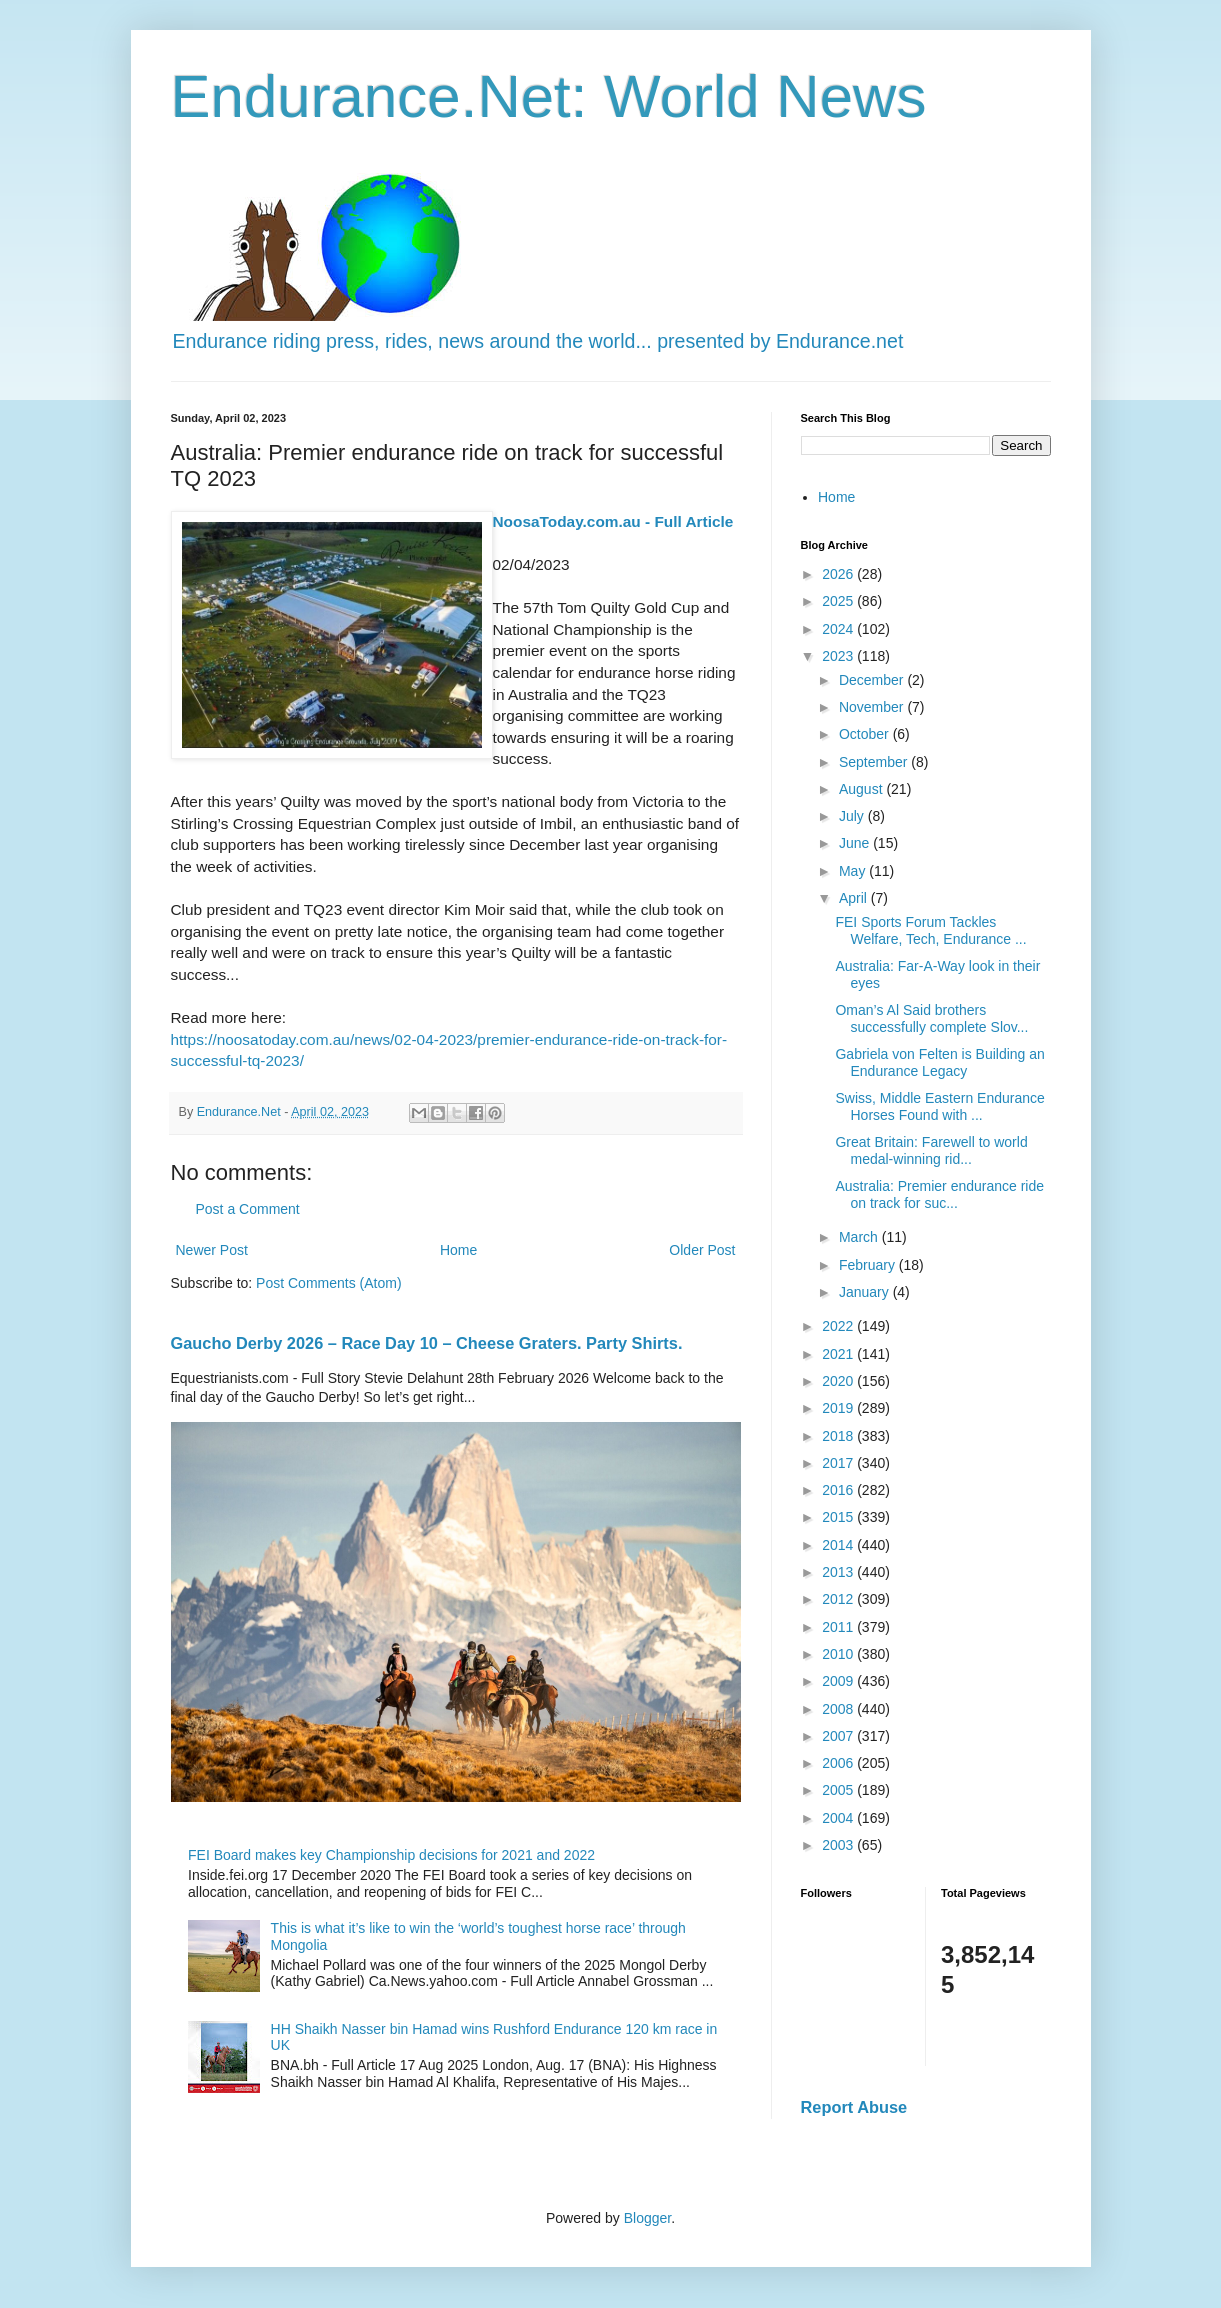 The image size is (1221, 2308). What do you see at coordinates (839, 1490) in the screenshot?
I see `2016` at bounding box center [839, 1490].